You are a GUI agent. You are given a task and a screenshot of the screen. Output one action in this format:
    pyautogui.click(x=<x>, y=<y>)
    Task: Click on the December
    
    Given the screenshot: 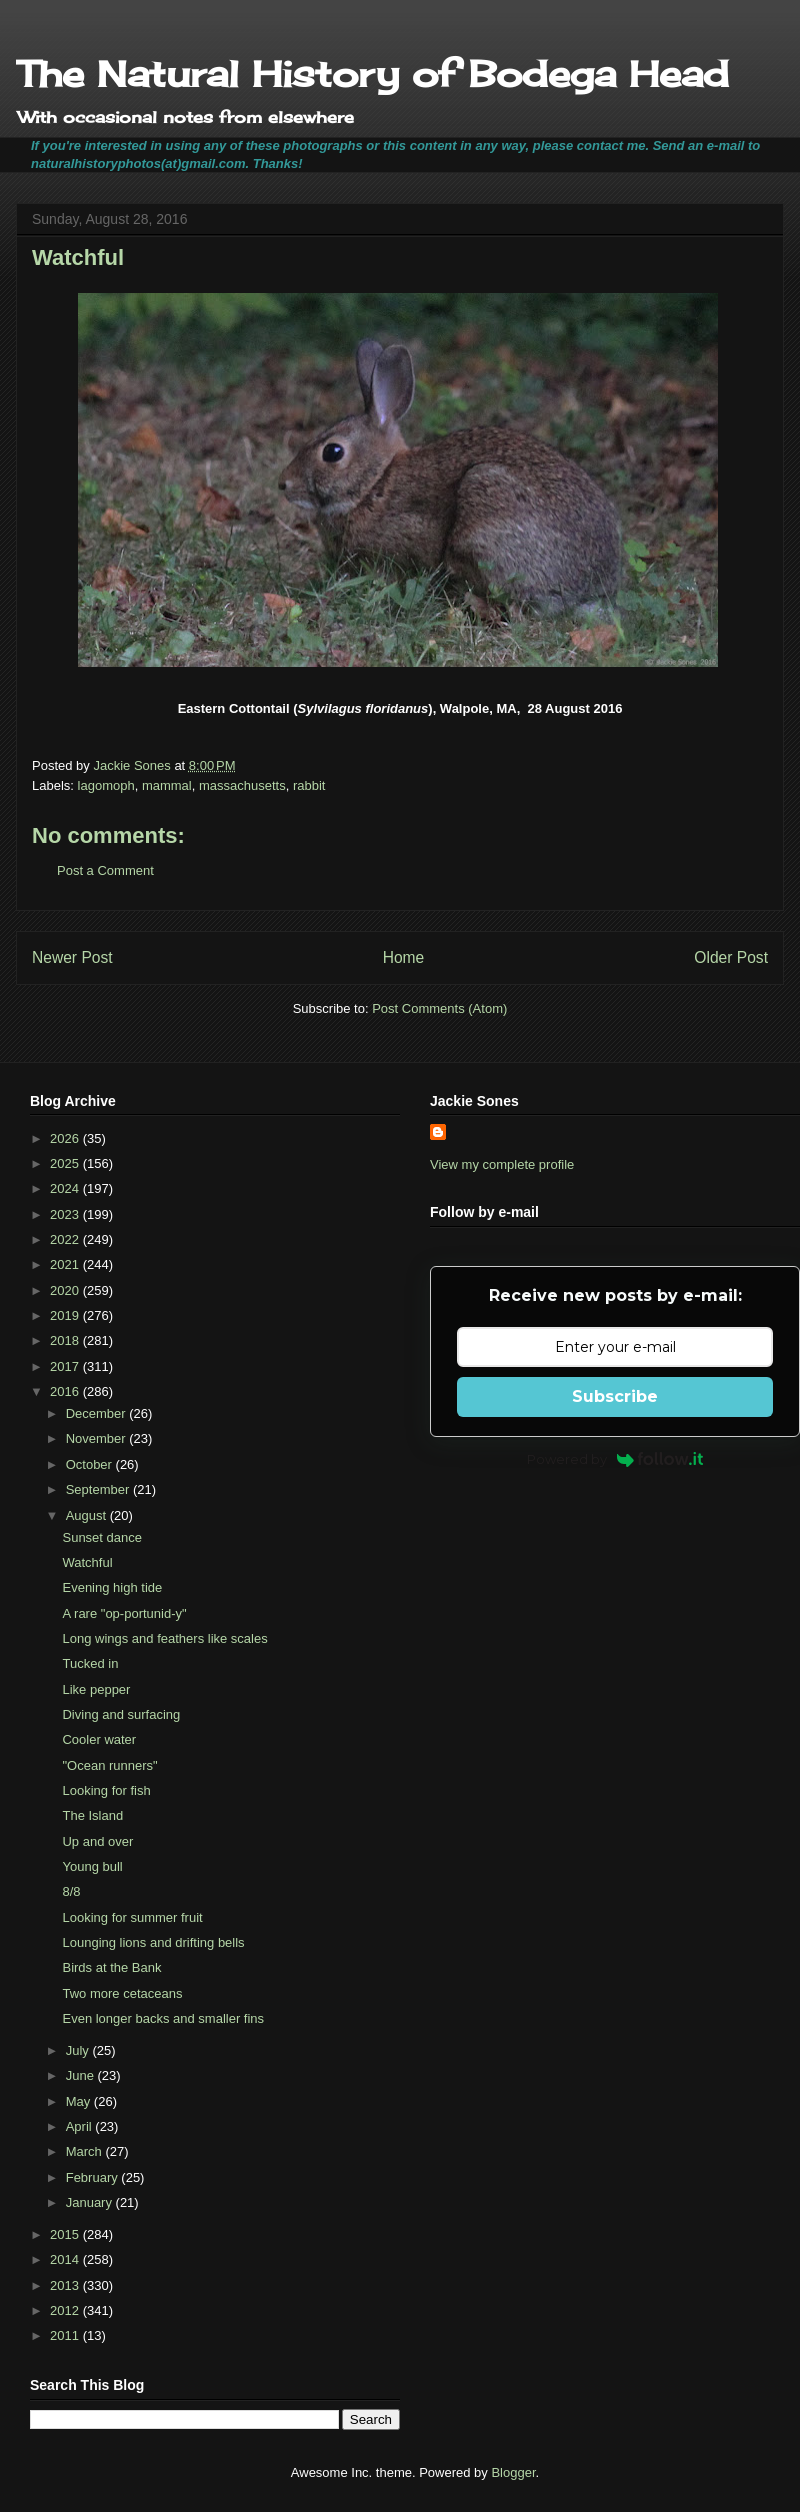 What is the action you would take?
    pyautogui.click(x=98, y=1413)
    